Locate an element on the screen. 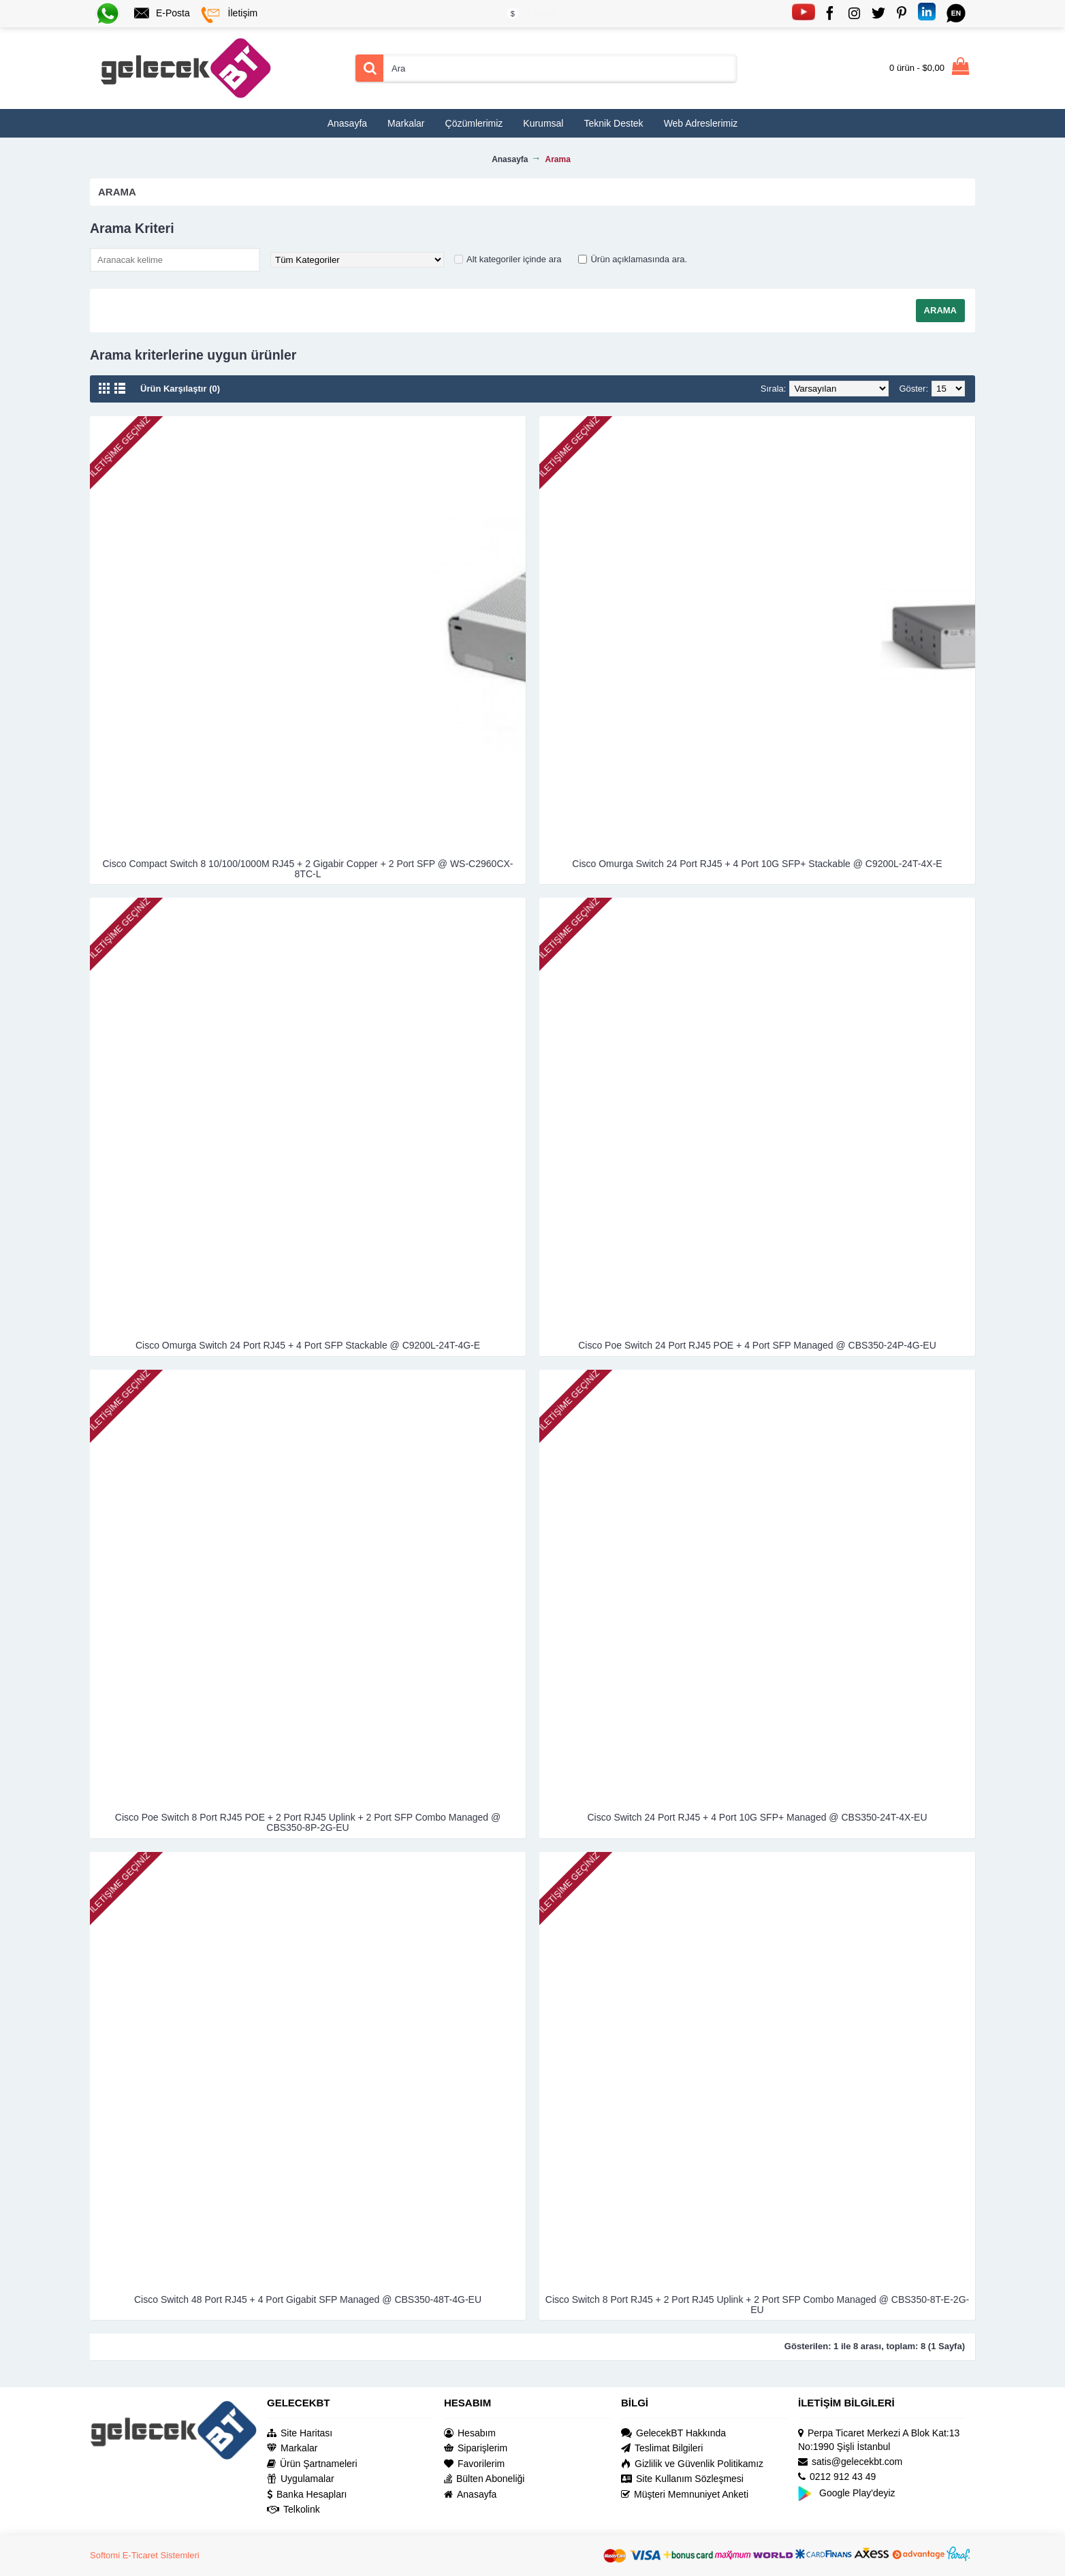  Ürün açıklamasında ara. is located at coordinates (638, 259).